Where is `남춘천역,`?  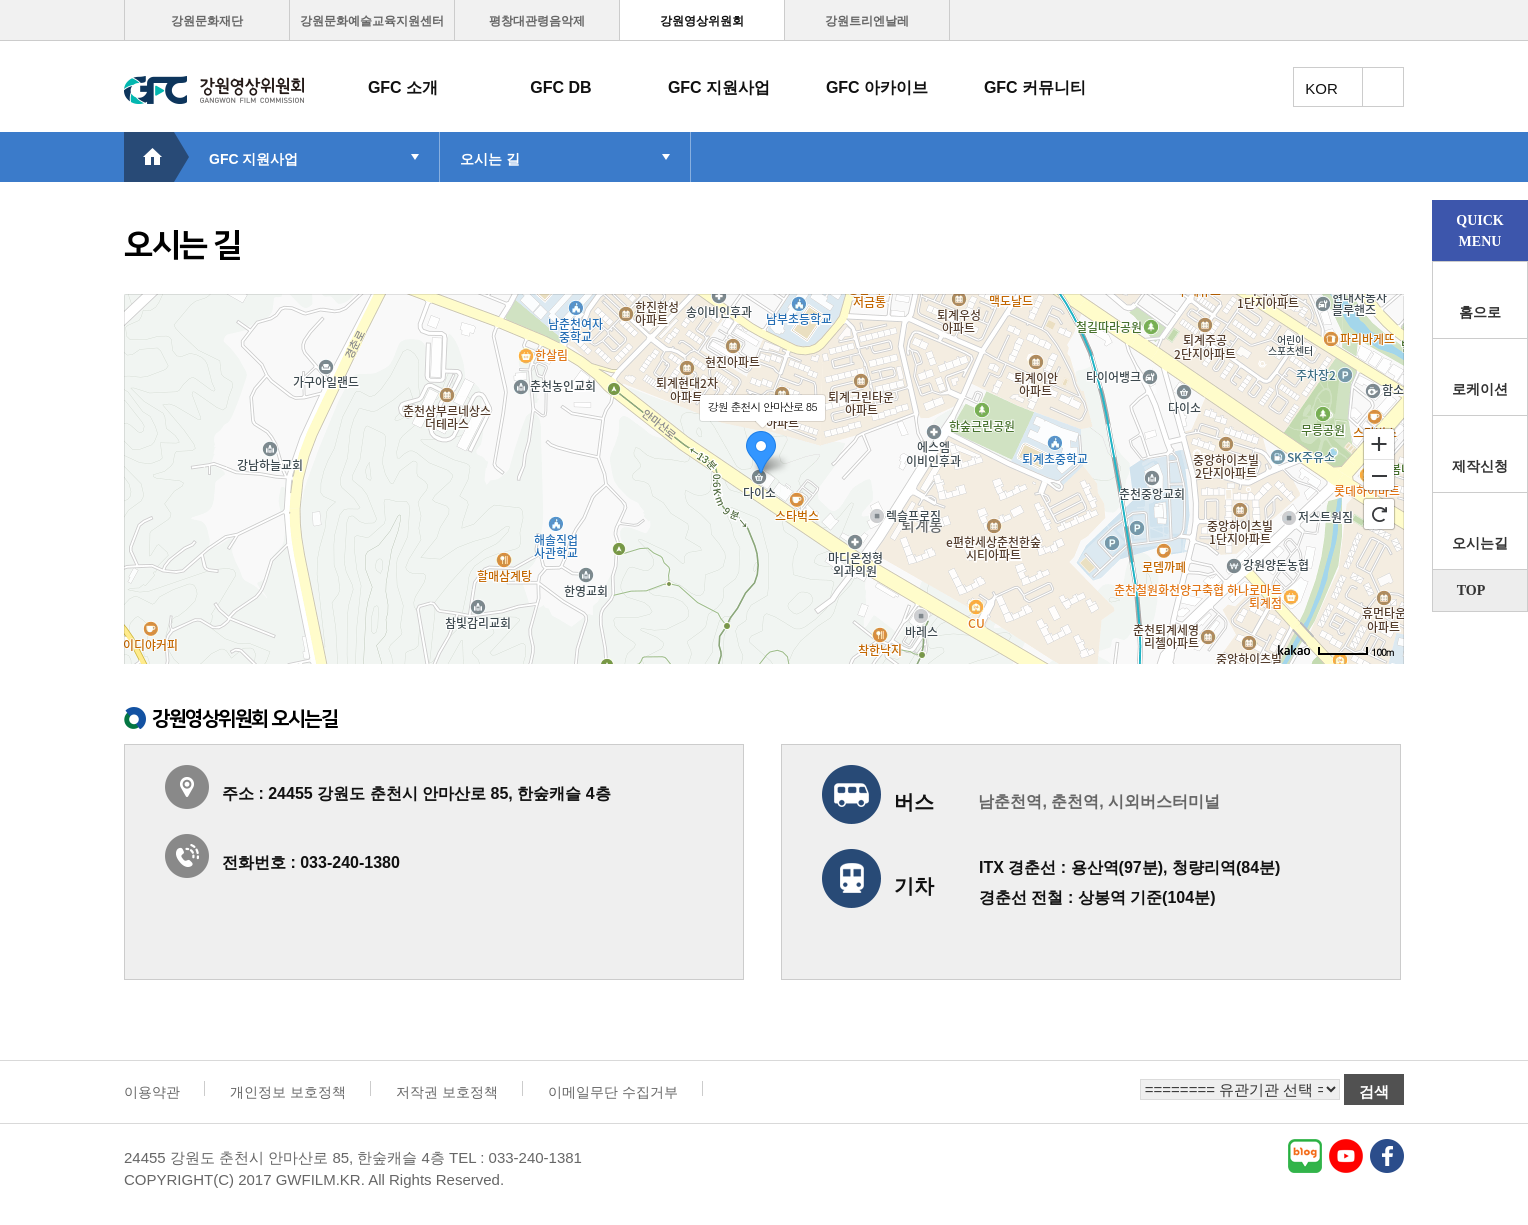
남춘천역, is located at coordinates (1012, 801).